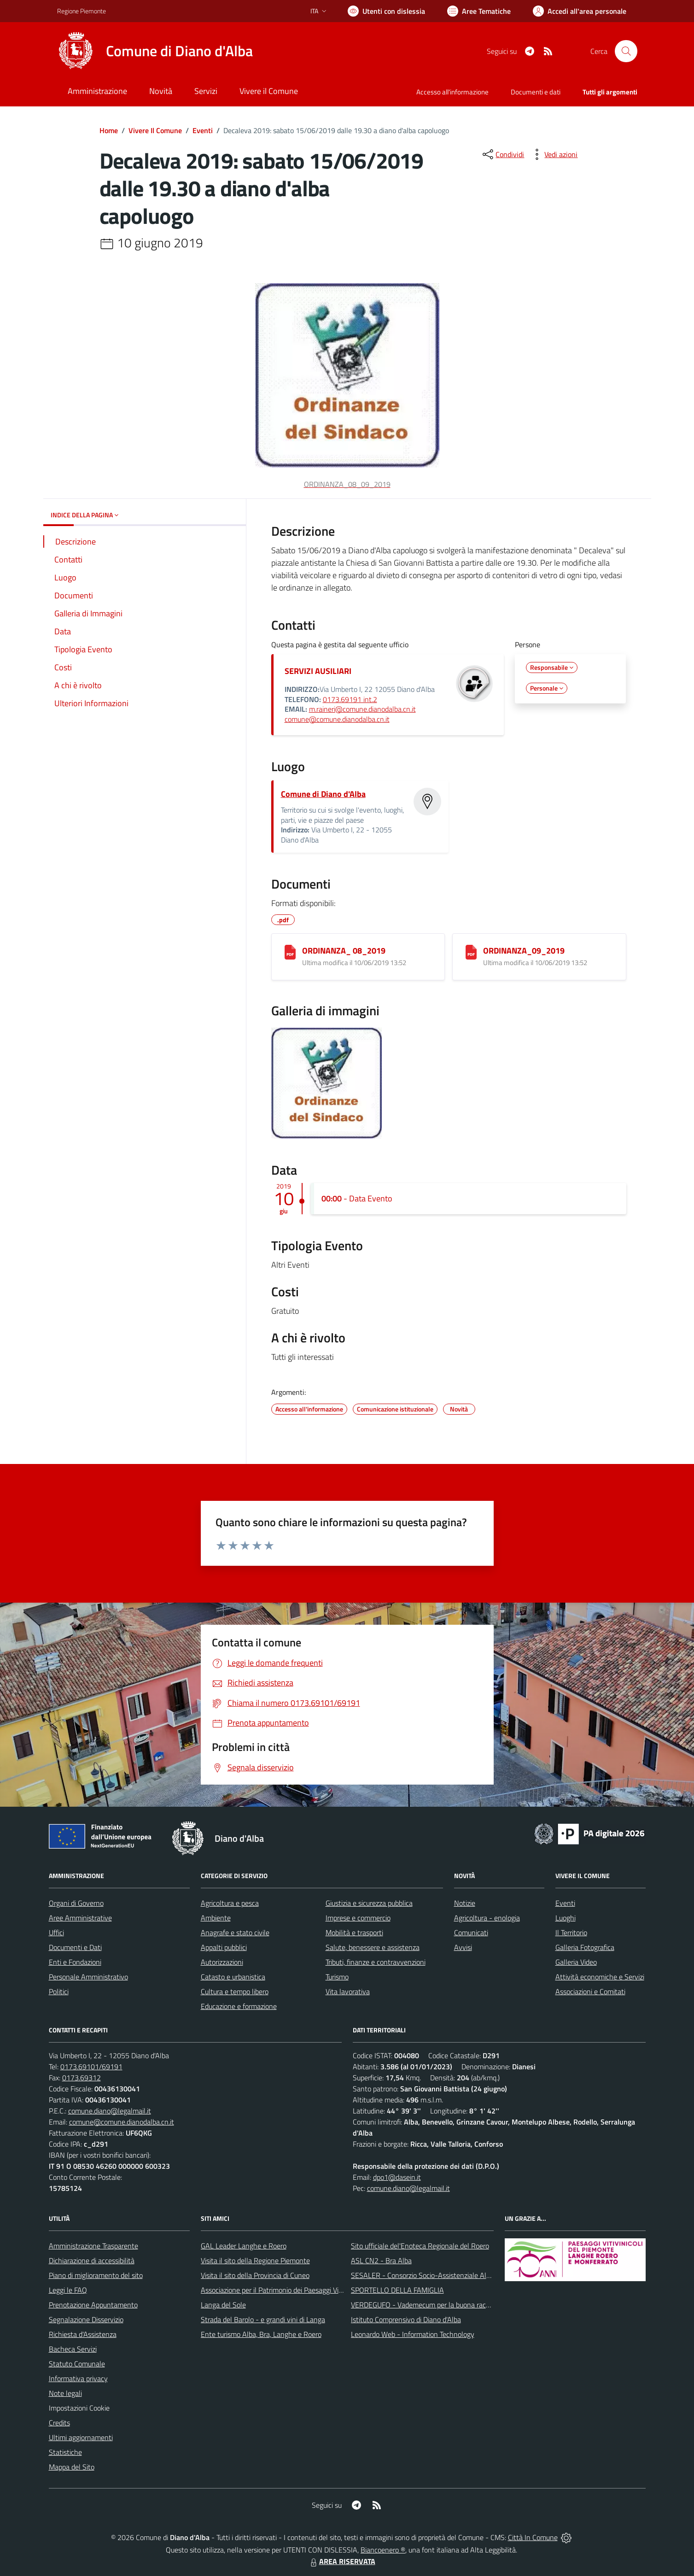 Image resolution: width=694 pixels, height=2576 pixels. I want to click on Enti e Fondazioni, so click(75, 1961).